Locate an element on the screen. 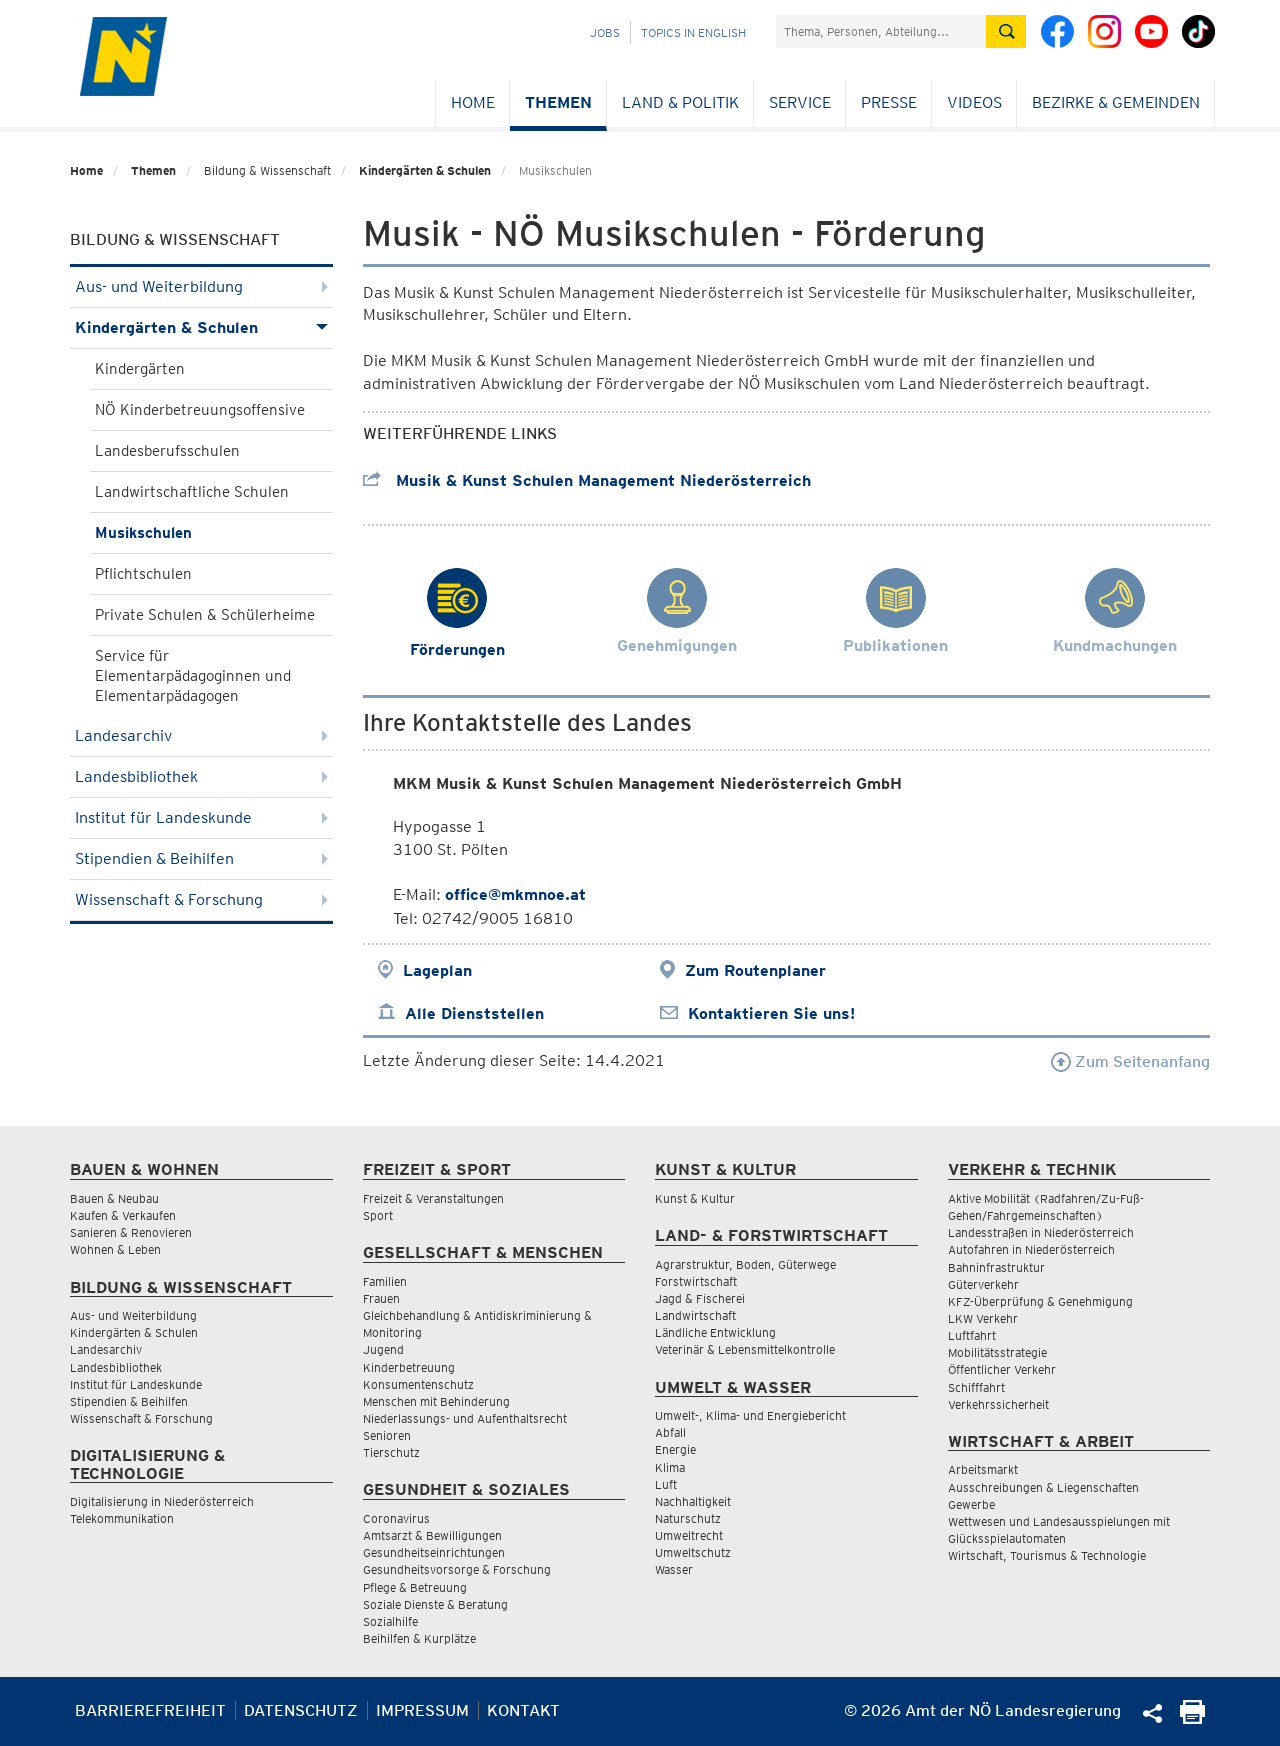 The image size is (1280, 1746). Land & Politik is located at coordinates (680, 102).